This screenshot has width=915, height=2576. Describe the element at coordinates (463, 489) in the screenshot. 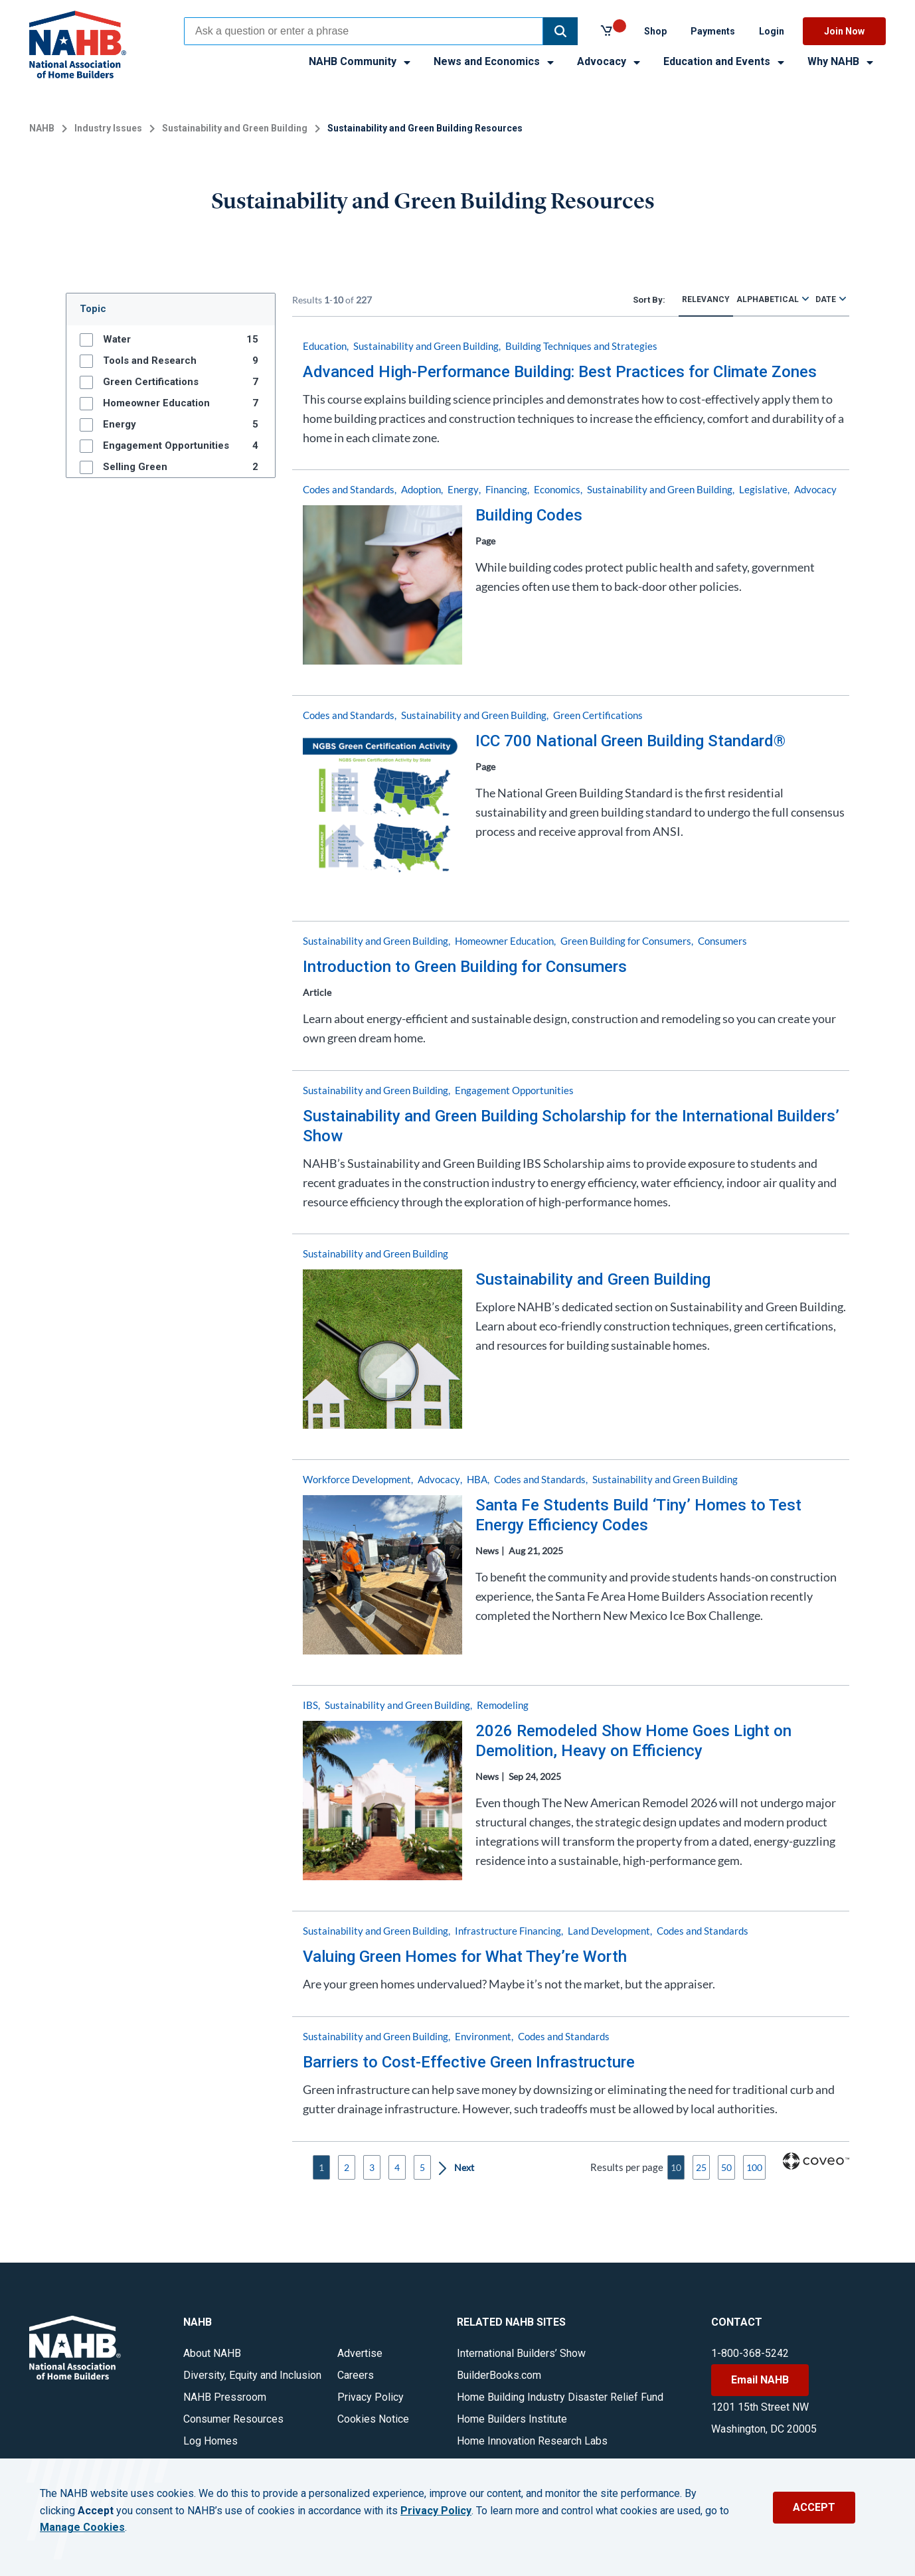

I see `Energy [button]` at that location.